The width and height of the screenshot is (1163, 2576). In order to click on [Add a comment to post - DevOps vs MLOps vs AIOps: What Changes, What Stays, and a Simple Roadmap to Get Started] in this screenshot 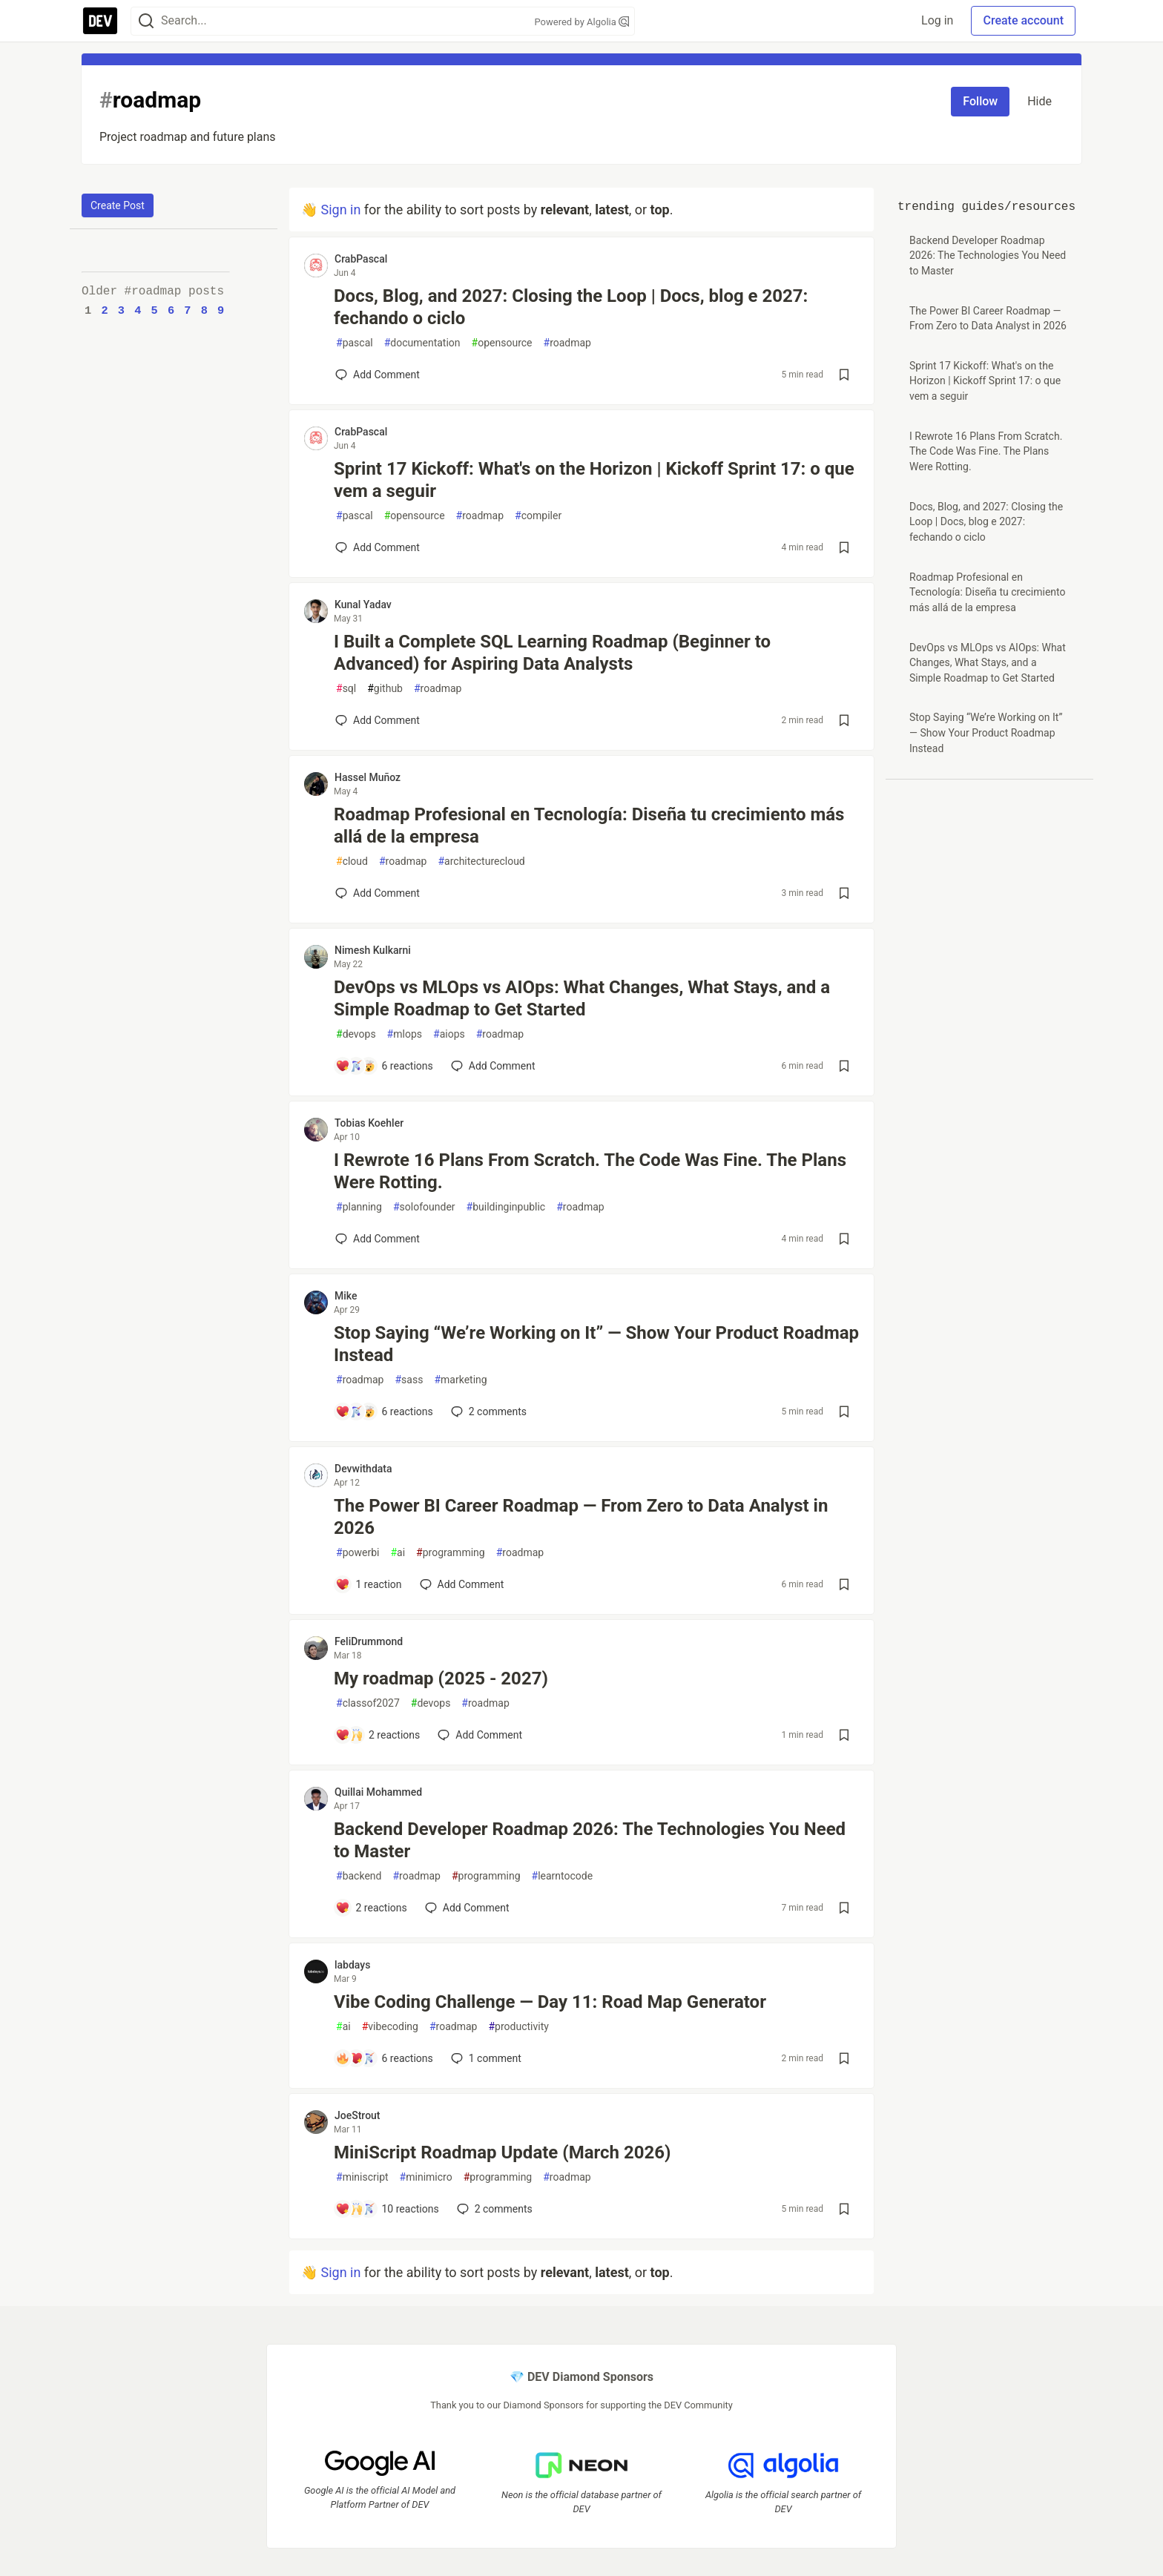, I will do `click(384, 1066)`.